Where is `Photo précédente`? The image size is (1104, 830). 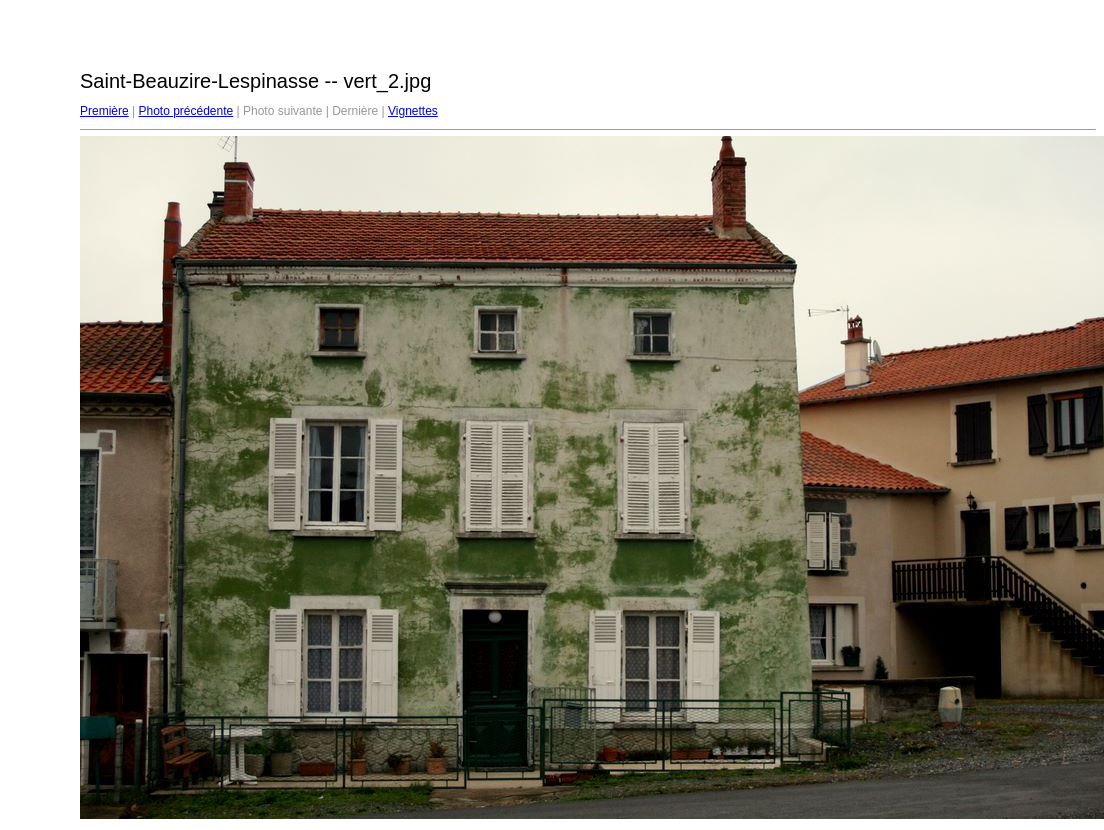 Photo précédente is located at coordinates (185, 111).